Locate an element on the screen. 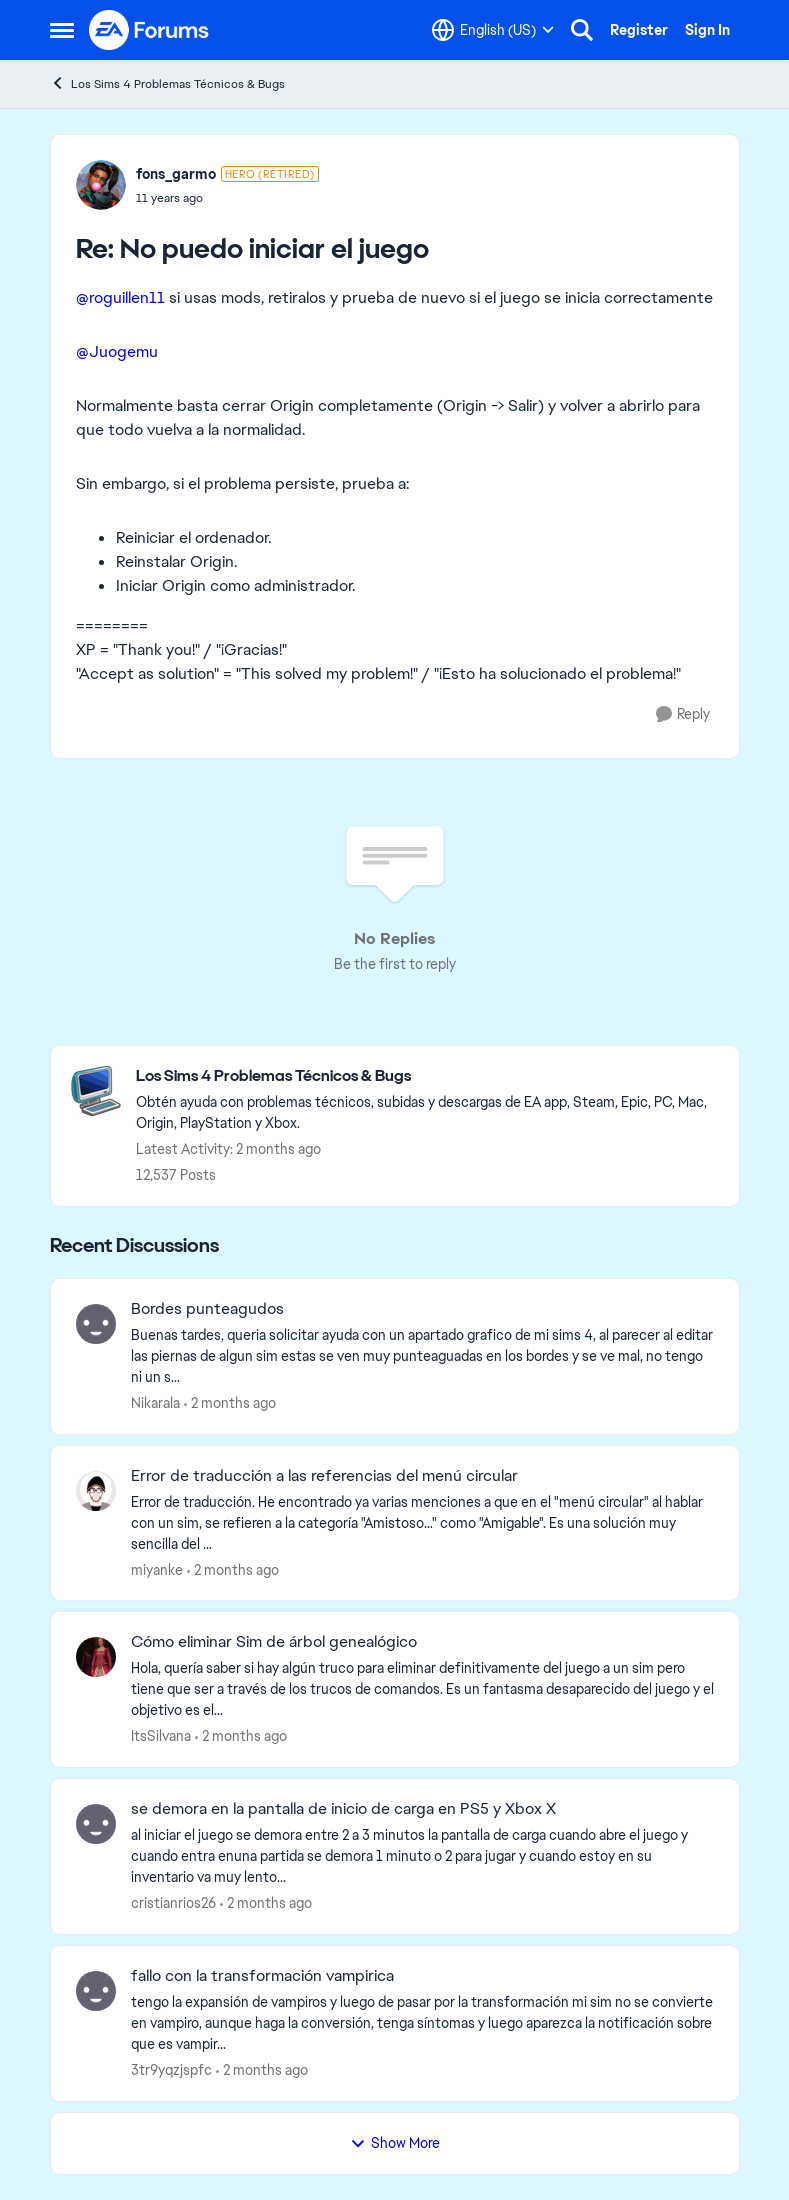  Los Sims 4 Problemas Técnicos & Bugs [Go back to Los Sims 4 Problemas Técnicos & Bugs] is located at coordinates (167, 83).